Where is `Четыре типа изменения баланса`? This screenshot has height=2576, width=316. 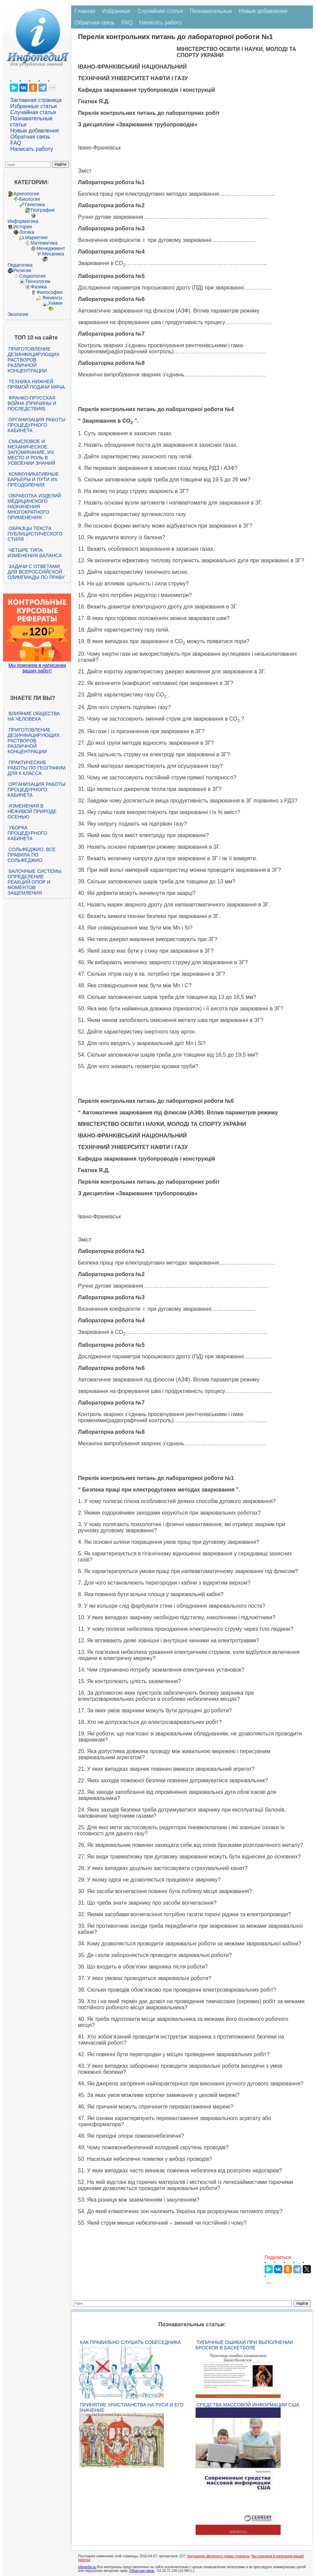 Четыре типа изменения баланса is located at coordinates (34, 552).